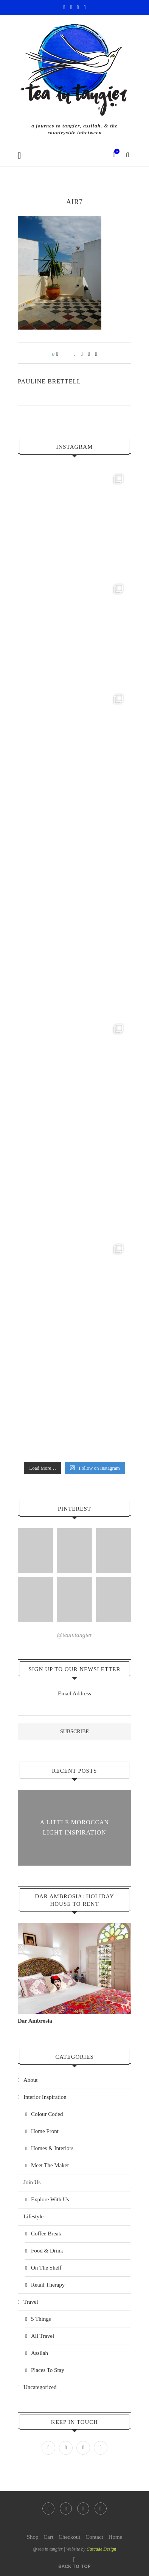 Image resolution: width=149 pixels, height=2576 pixels. Describe the element at coordinates (52, 2148) in the screenshot. I see `Homes & Interiors` at that location.